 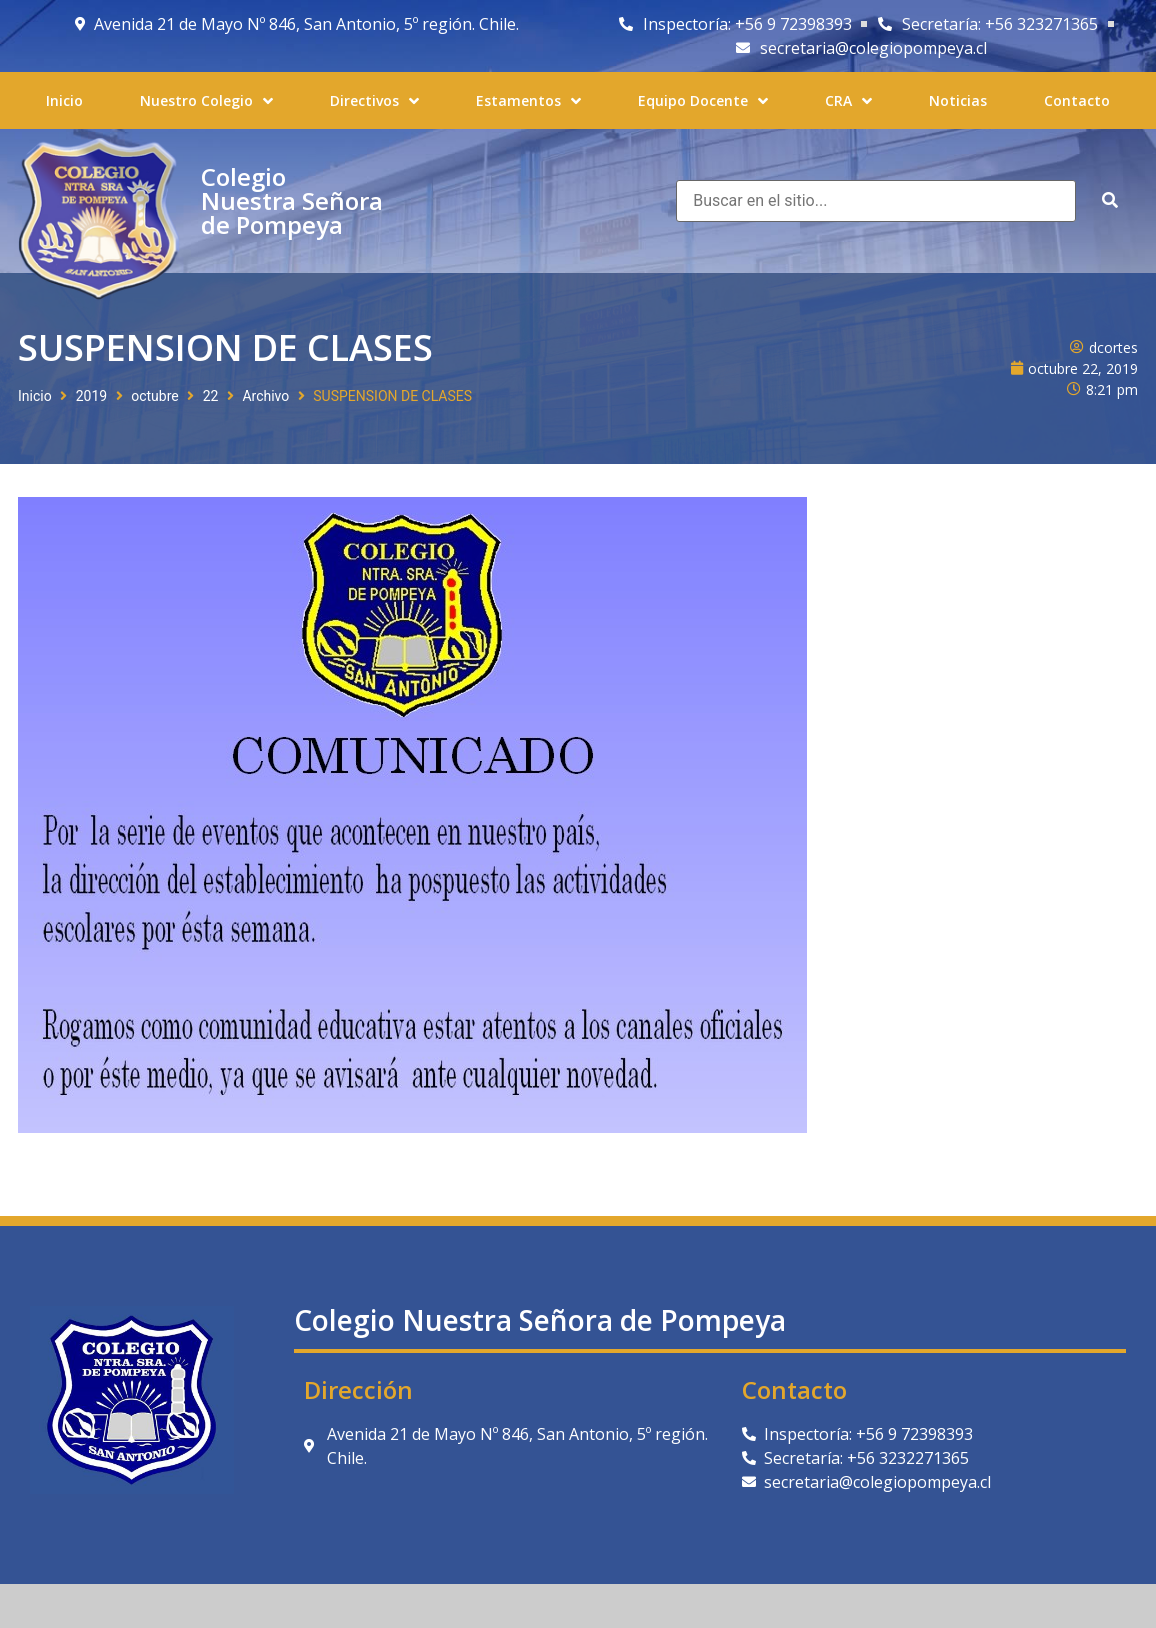 What do you see at coordinates (1110, 200) in the screenshot?
I see `[submit search]` at bounding box center [1110, 200].